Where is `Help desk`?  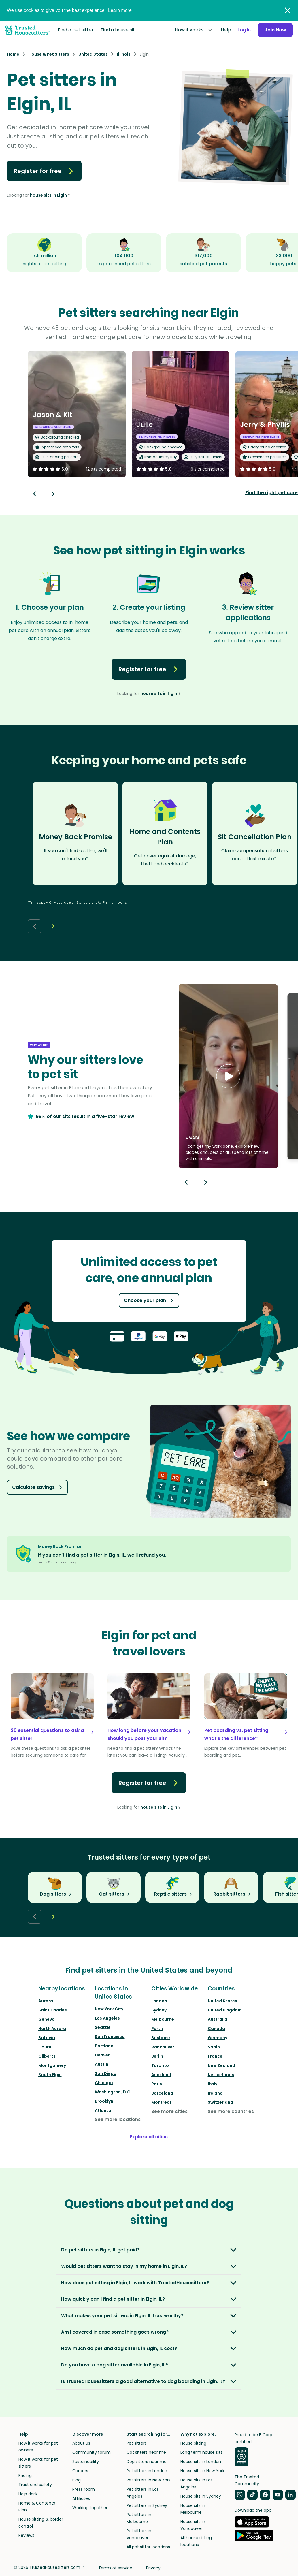 Help desk is located at coordinates (27, 2494).